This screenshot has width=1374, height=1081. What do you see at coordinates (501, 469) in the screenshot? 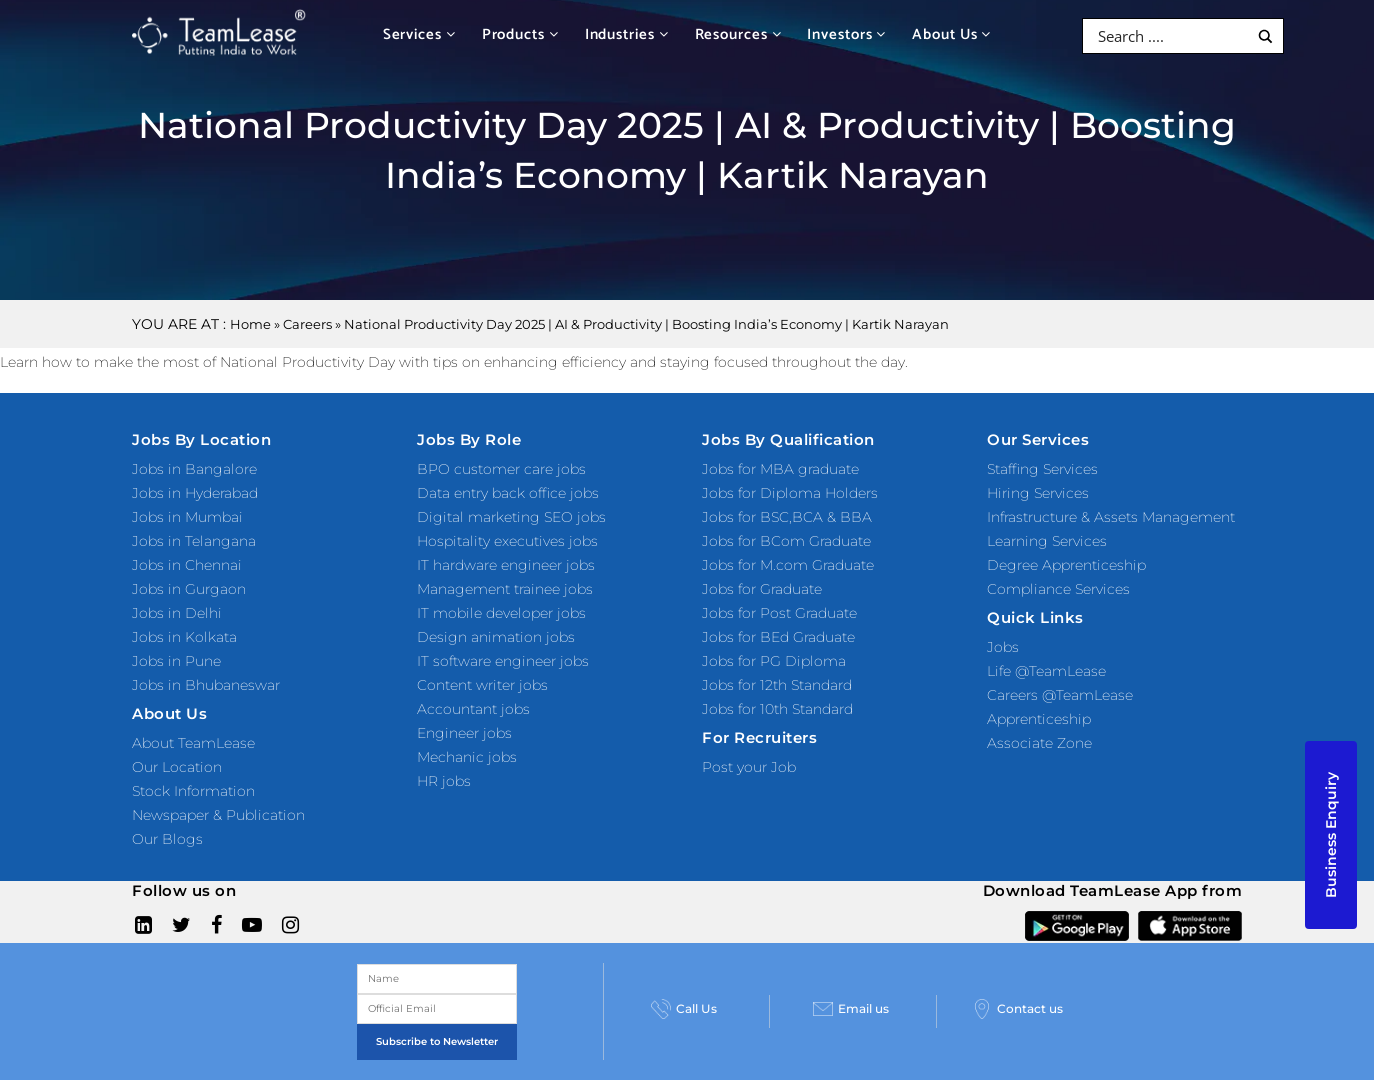
I see `BPO customer care jobs` at bounding box center [501, 469].